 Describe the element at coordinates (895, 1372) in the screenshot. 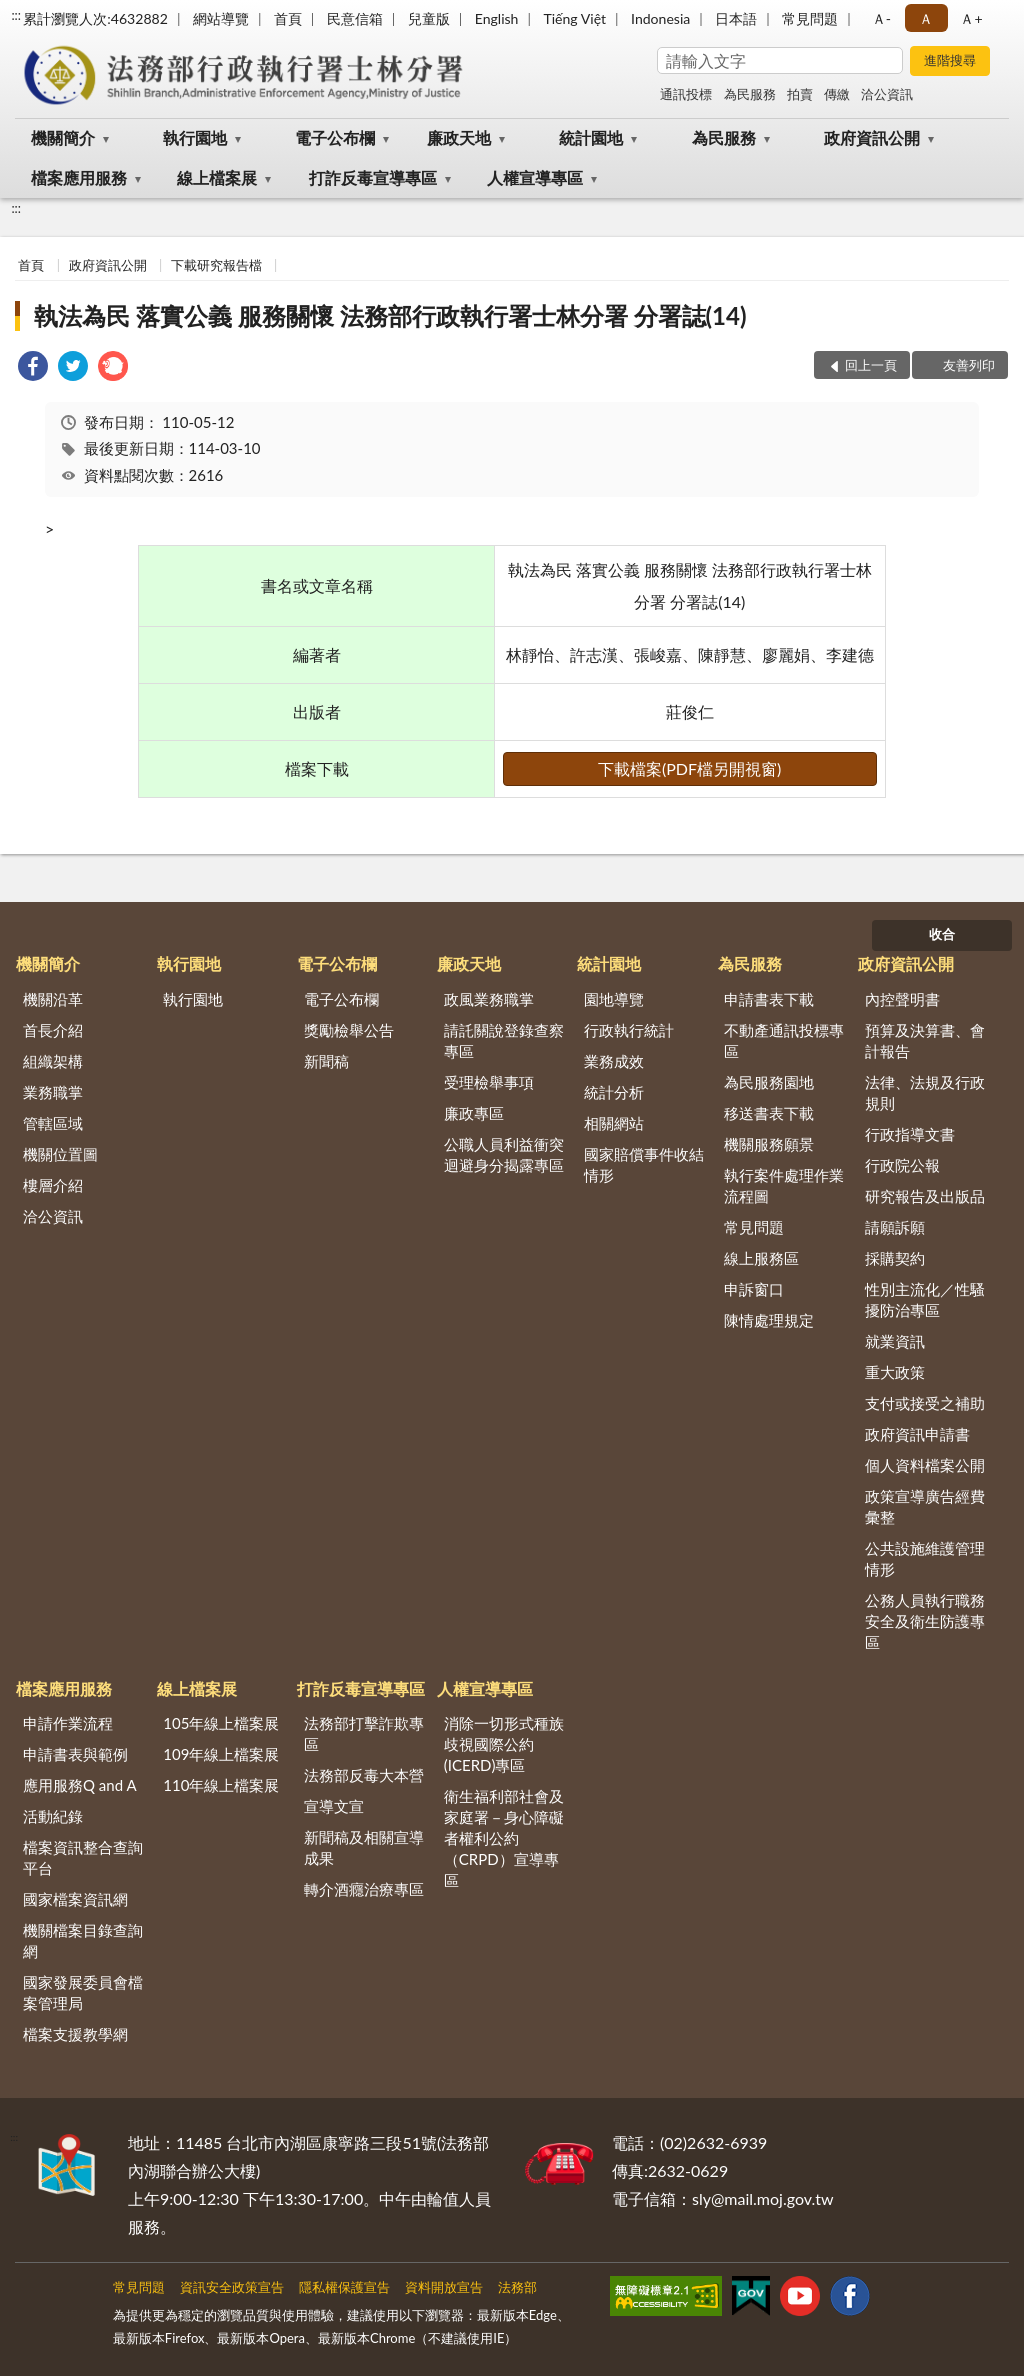

I see `重大政策` at that location.